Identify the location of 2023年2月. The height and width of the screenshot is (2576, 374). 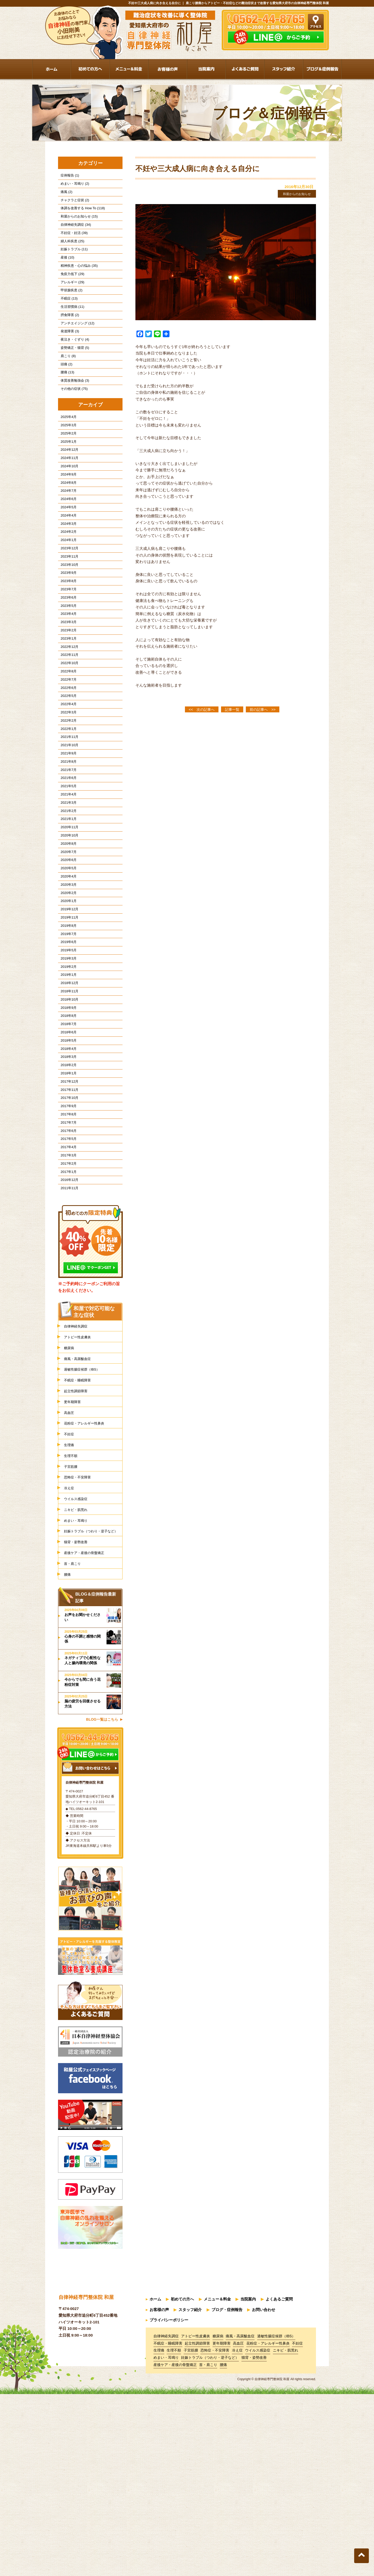
(66, 696).